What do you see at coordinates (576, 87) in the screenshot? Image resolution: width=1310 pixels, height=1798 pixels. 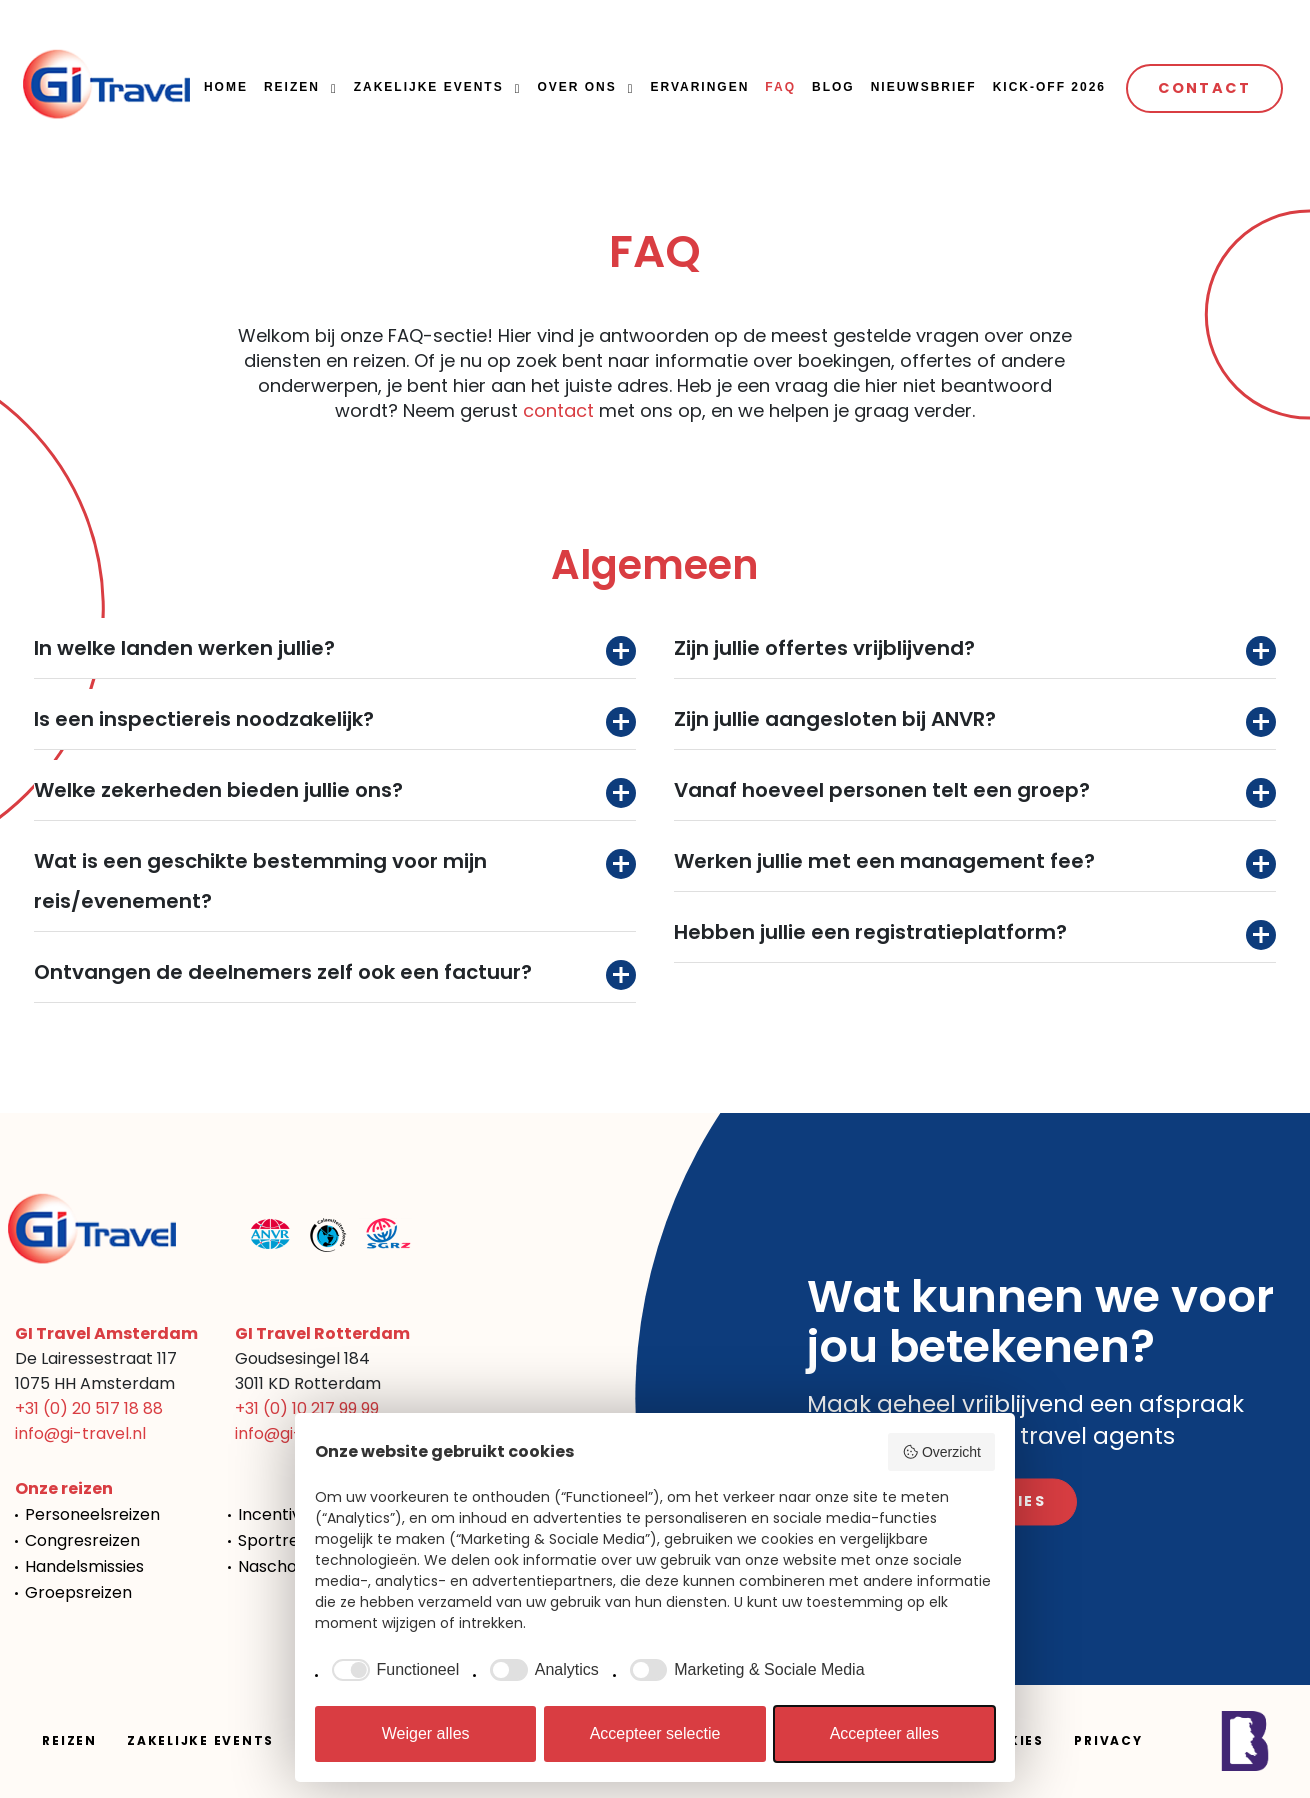 I see `Over ons` at bounding box center [576, 87].